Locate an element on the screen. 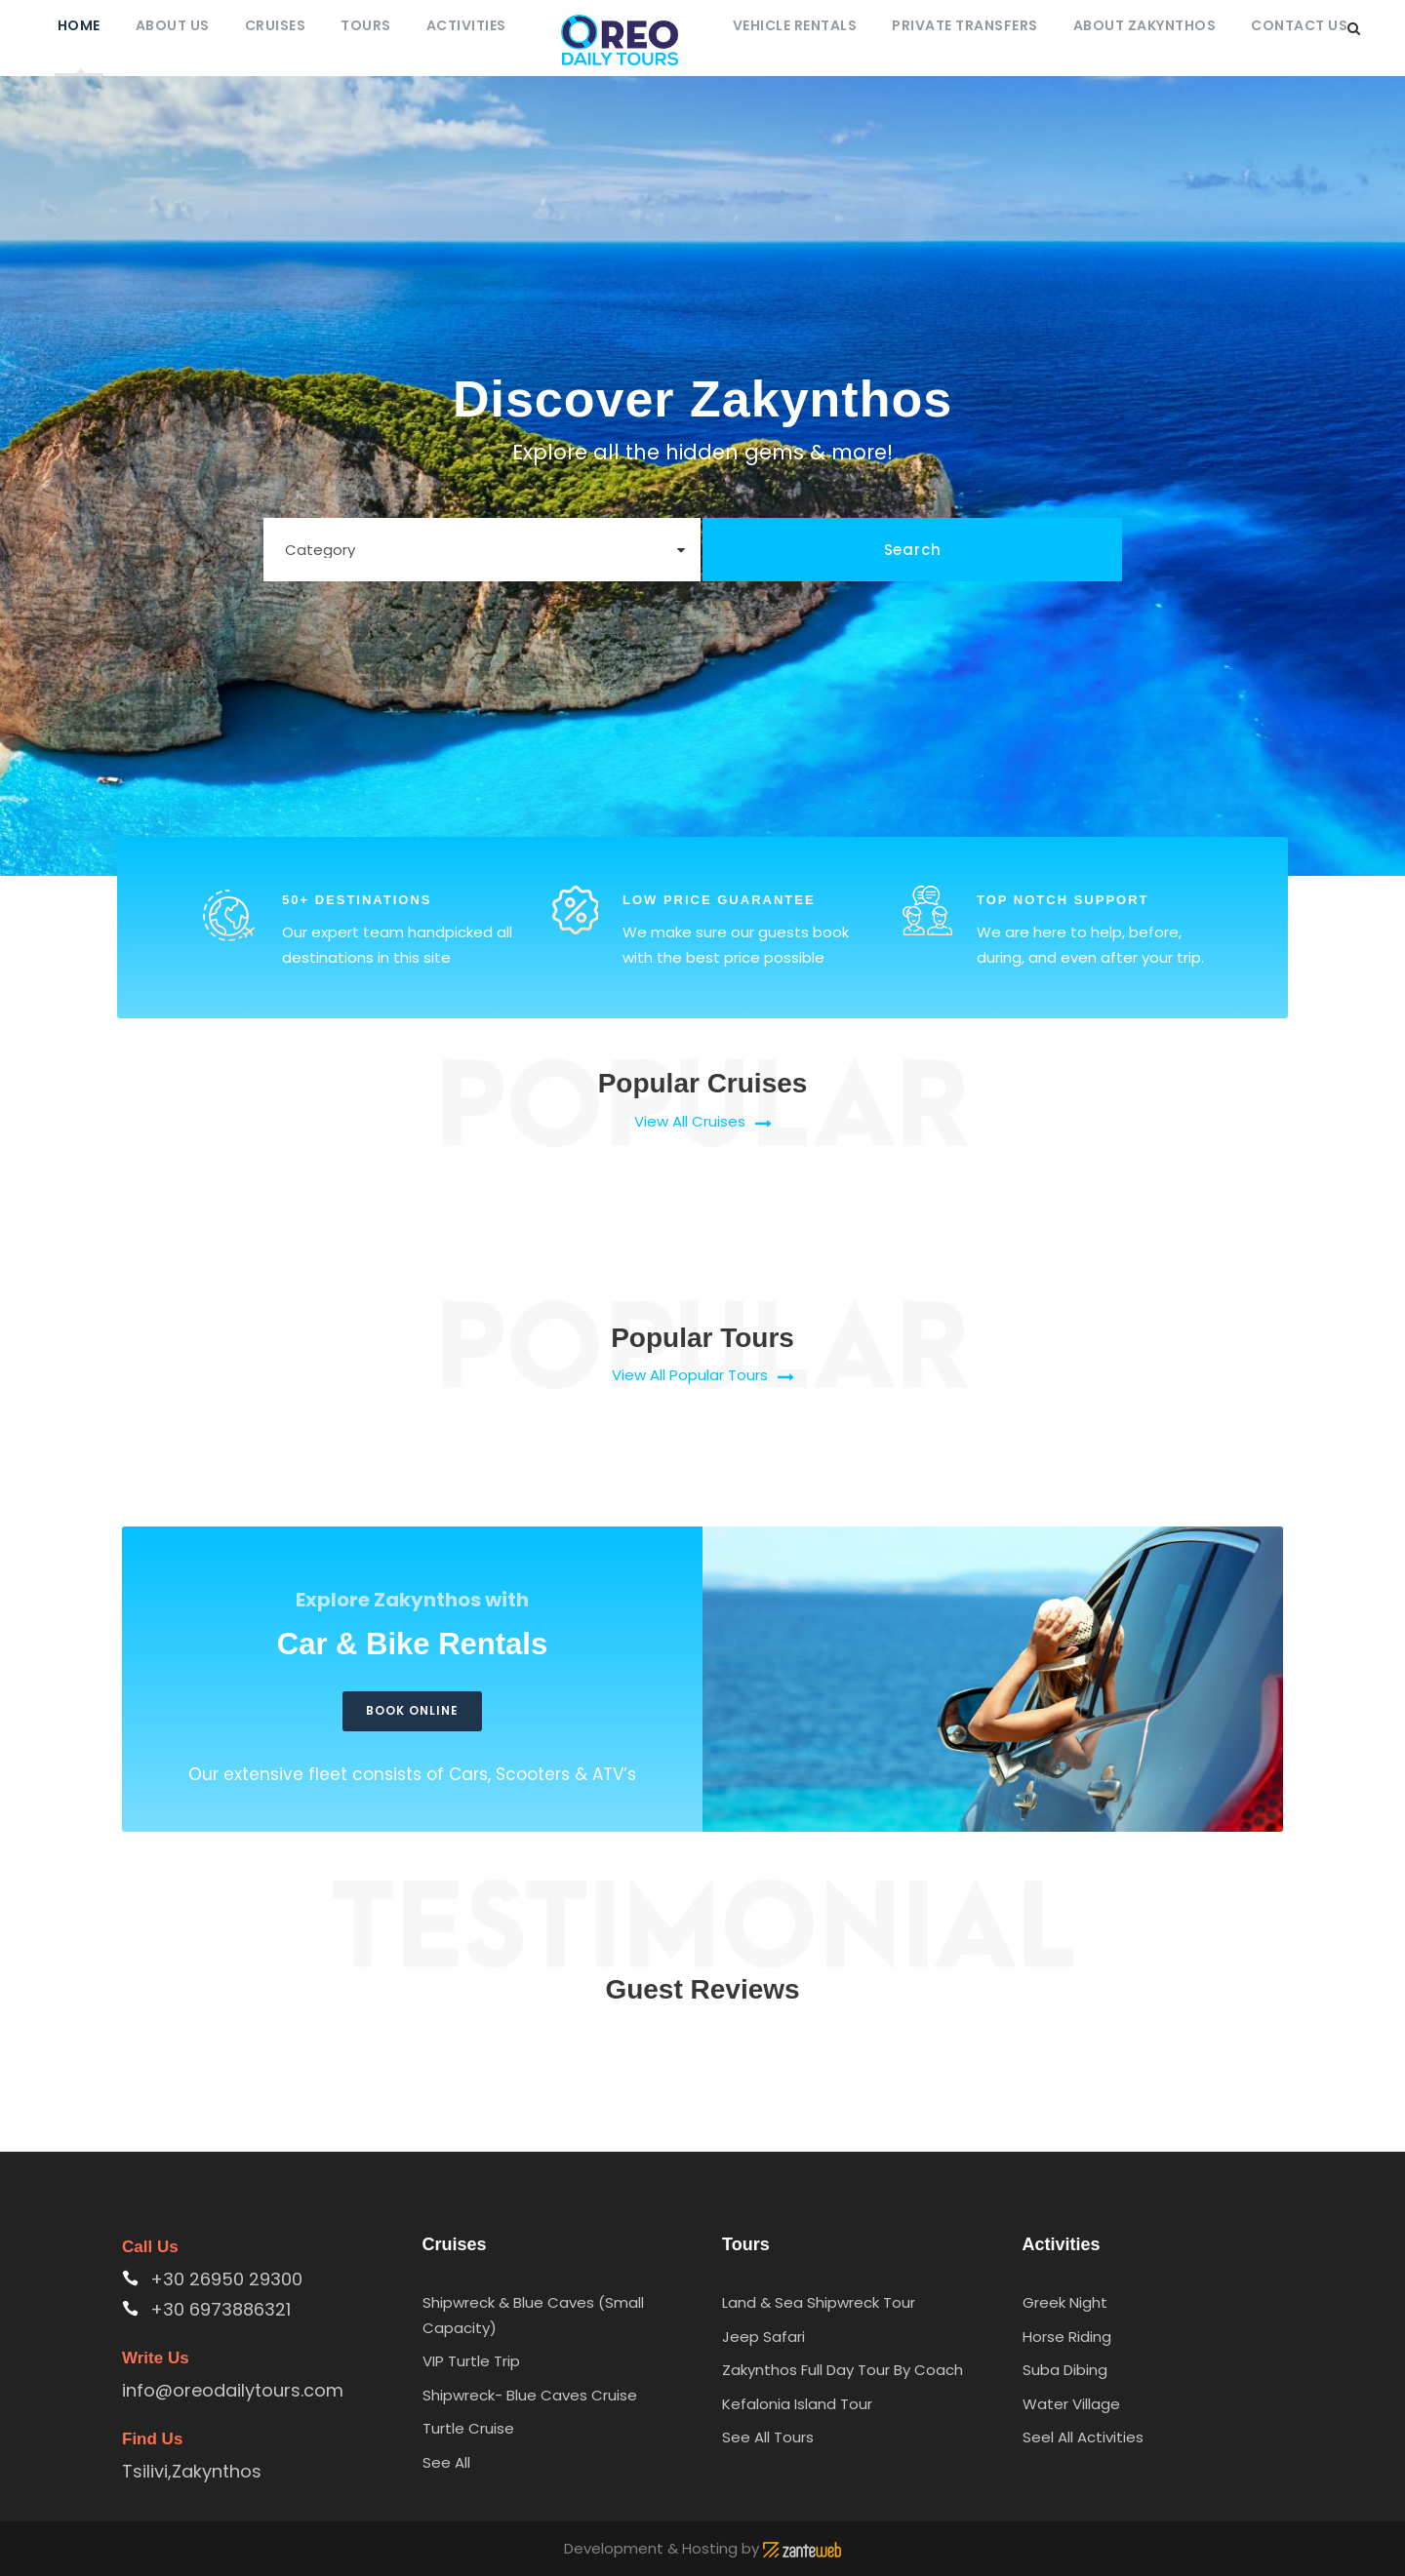 The width and height of the screenshot is (1405, 2576). Suba Dibing is located at coordinates (1065, 2369).